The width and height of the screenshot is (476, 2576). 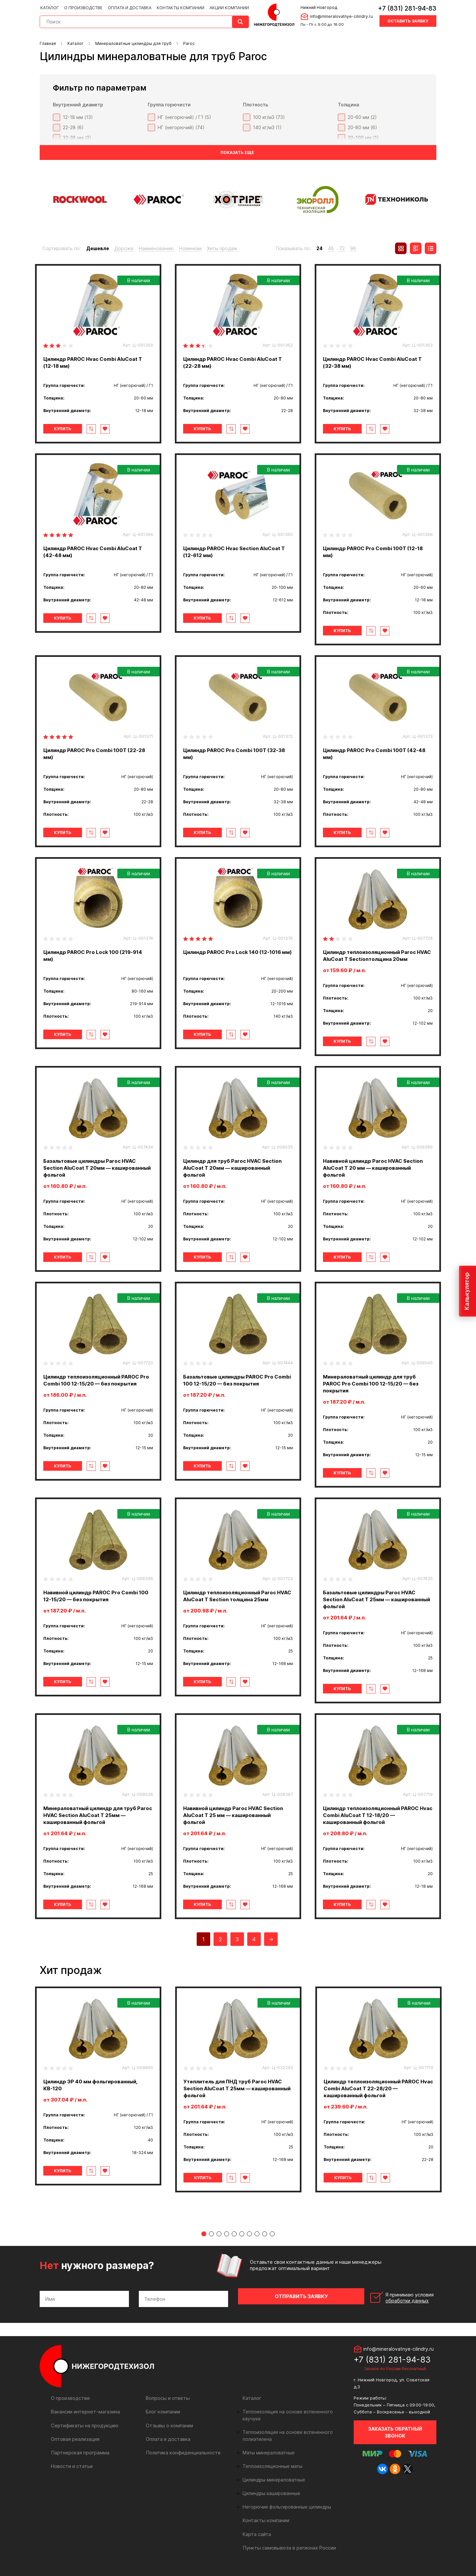 What do you see at coordinates (273, 2477) in the screenshot?
I see `Цилиндры минераловатные` at bounding box center [273, 2477].